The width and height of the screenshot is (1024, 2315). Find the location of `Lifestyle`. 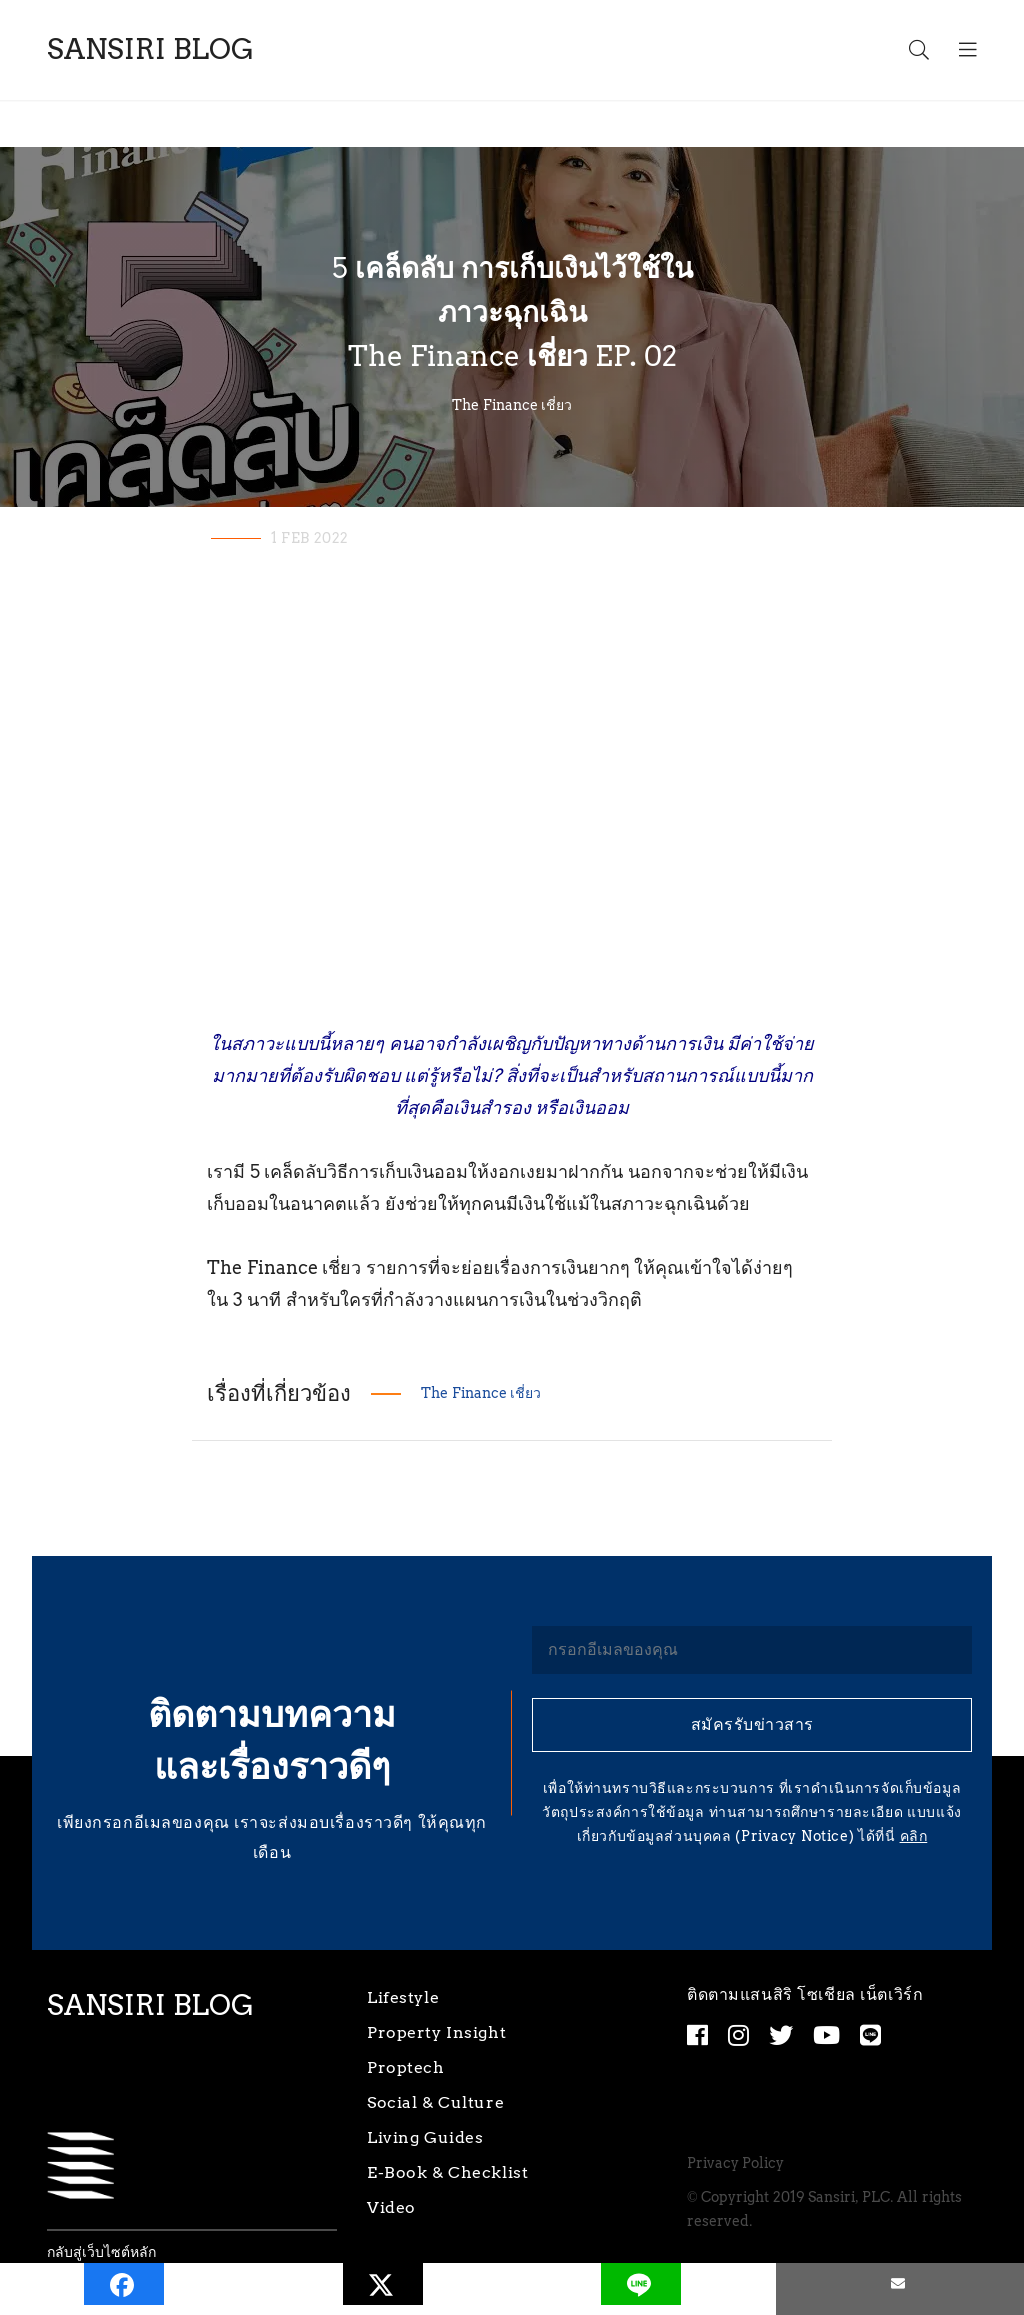

Lifestyle is located at coordinates (403, 1997).